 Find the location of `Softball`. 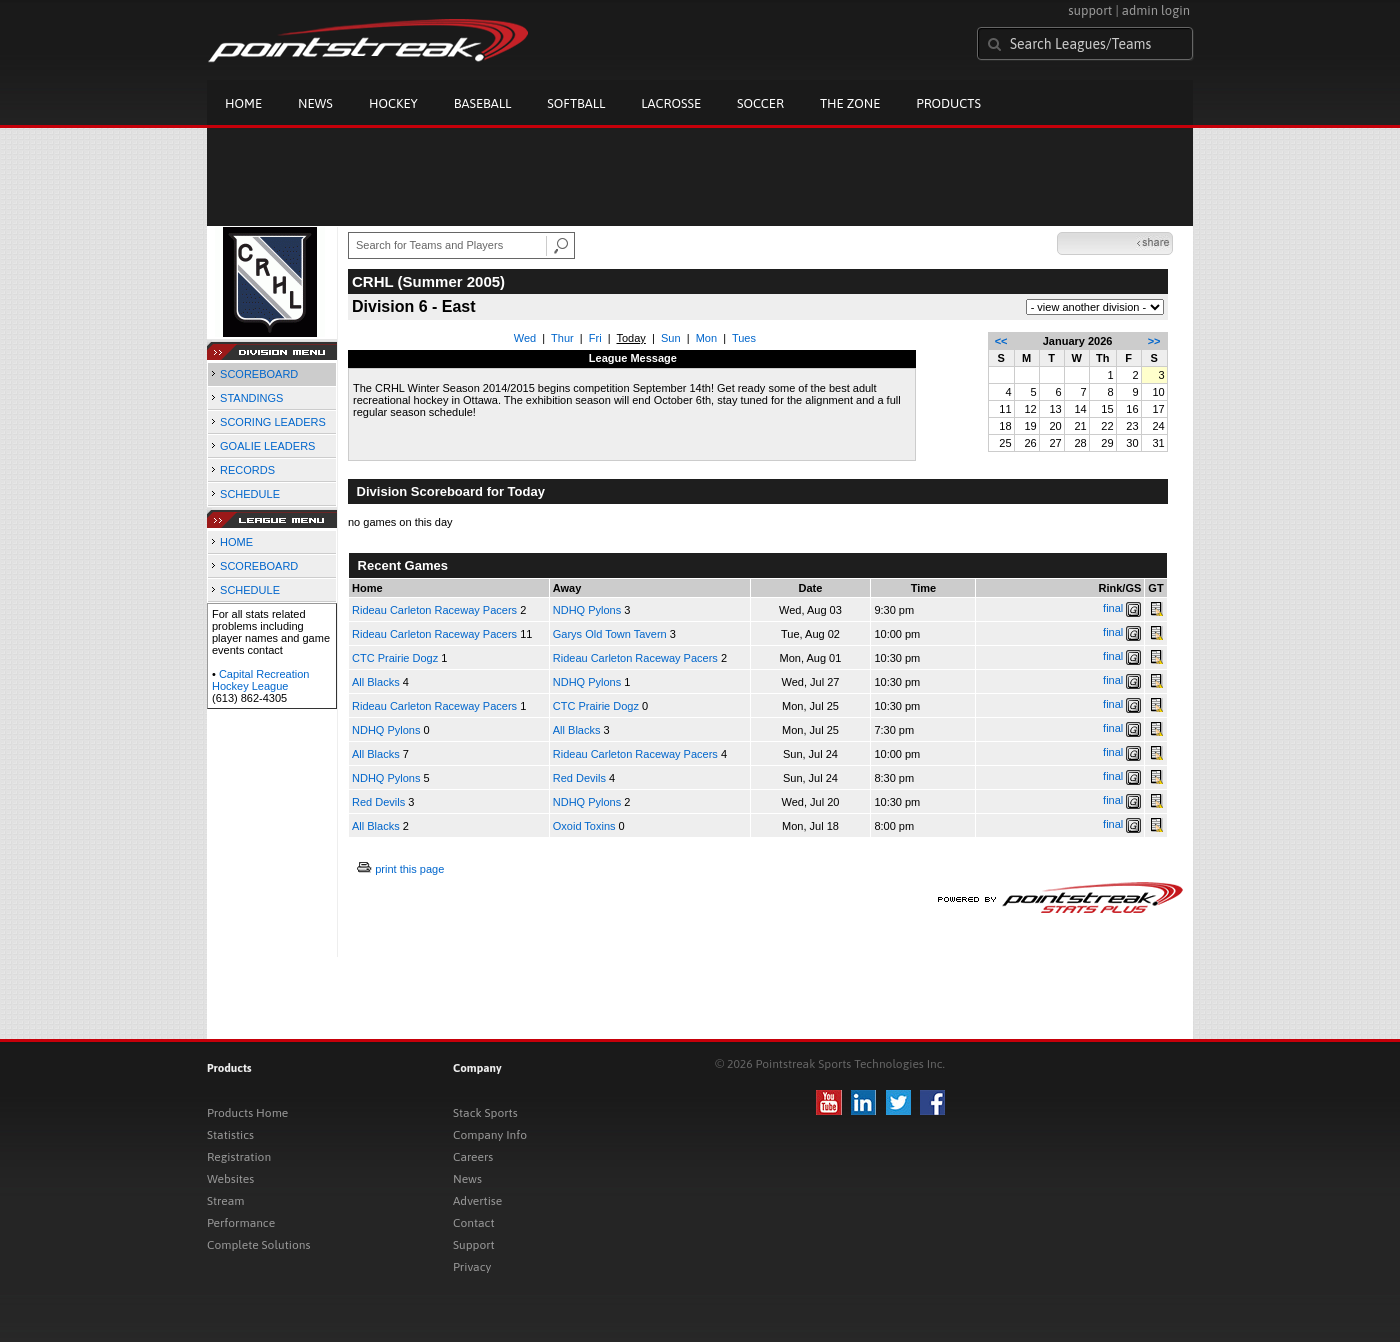

Softball is located at coordinates (576, 103).